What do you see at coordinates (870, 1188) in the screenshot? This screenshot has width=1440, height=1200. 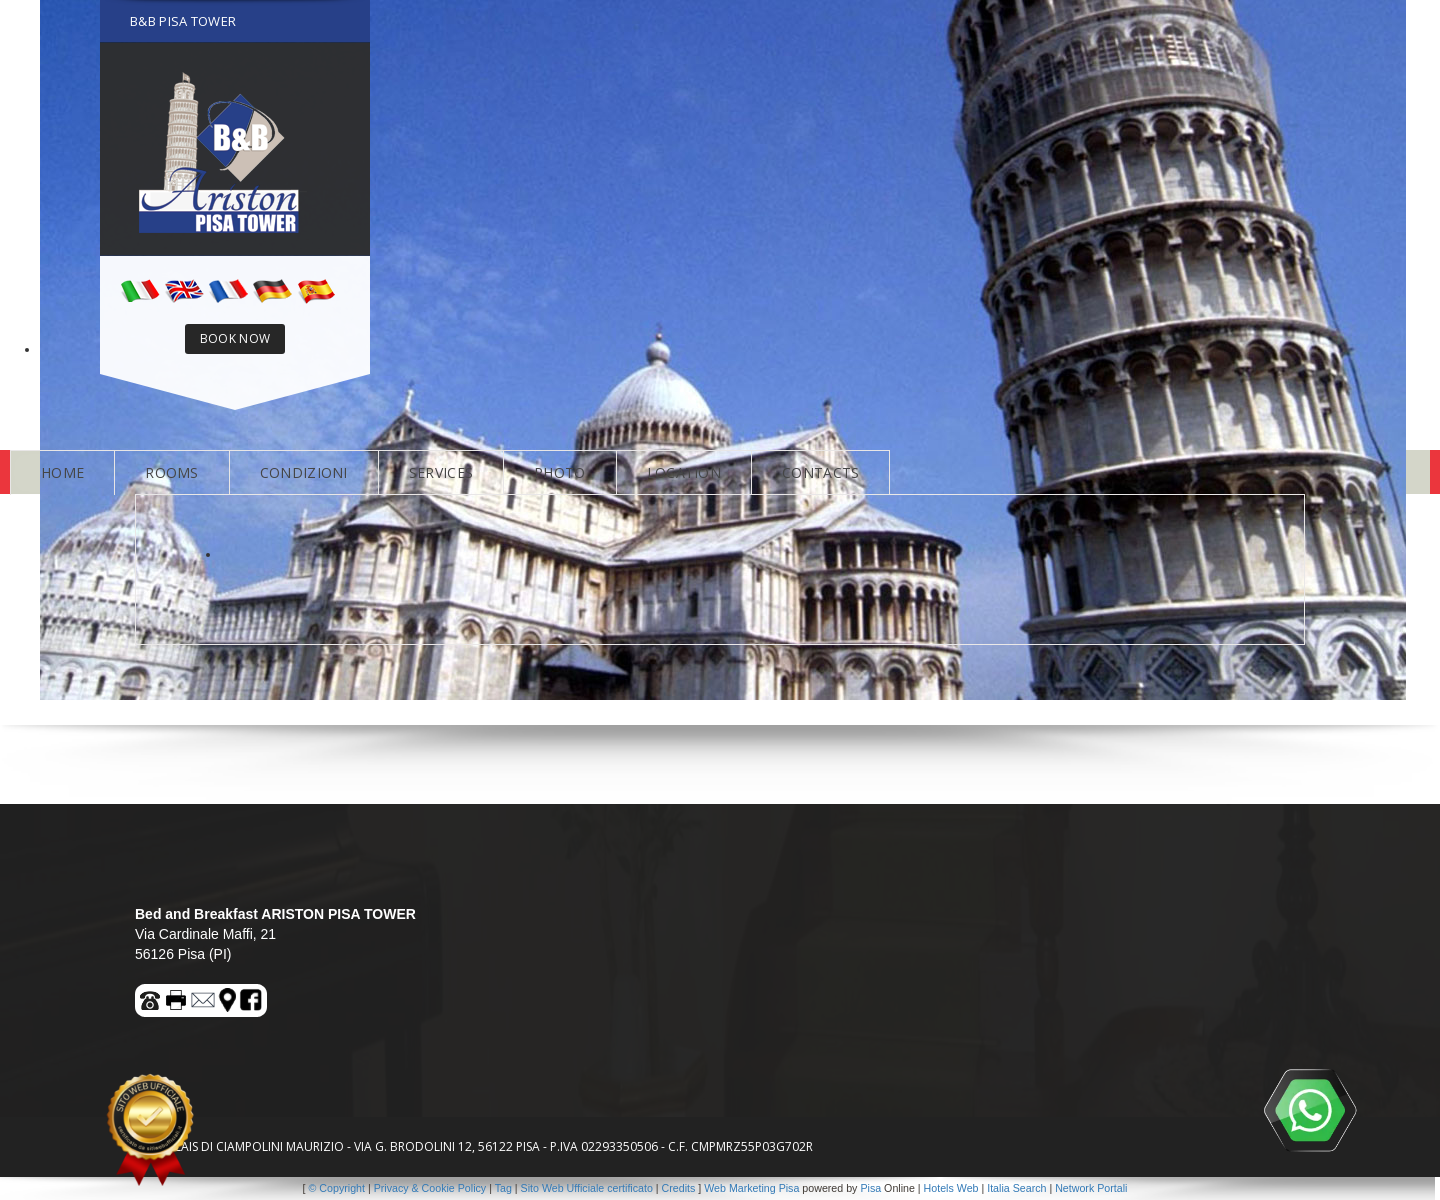 I see `Pisa` at bounding box center [870, 1188].